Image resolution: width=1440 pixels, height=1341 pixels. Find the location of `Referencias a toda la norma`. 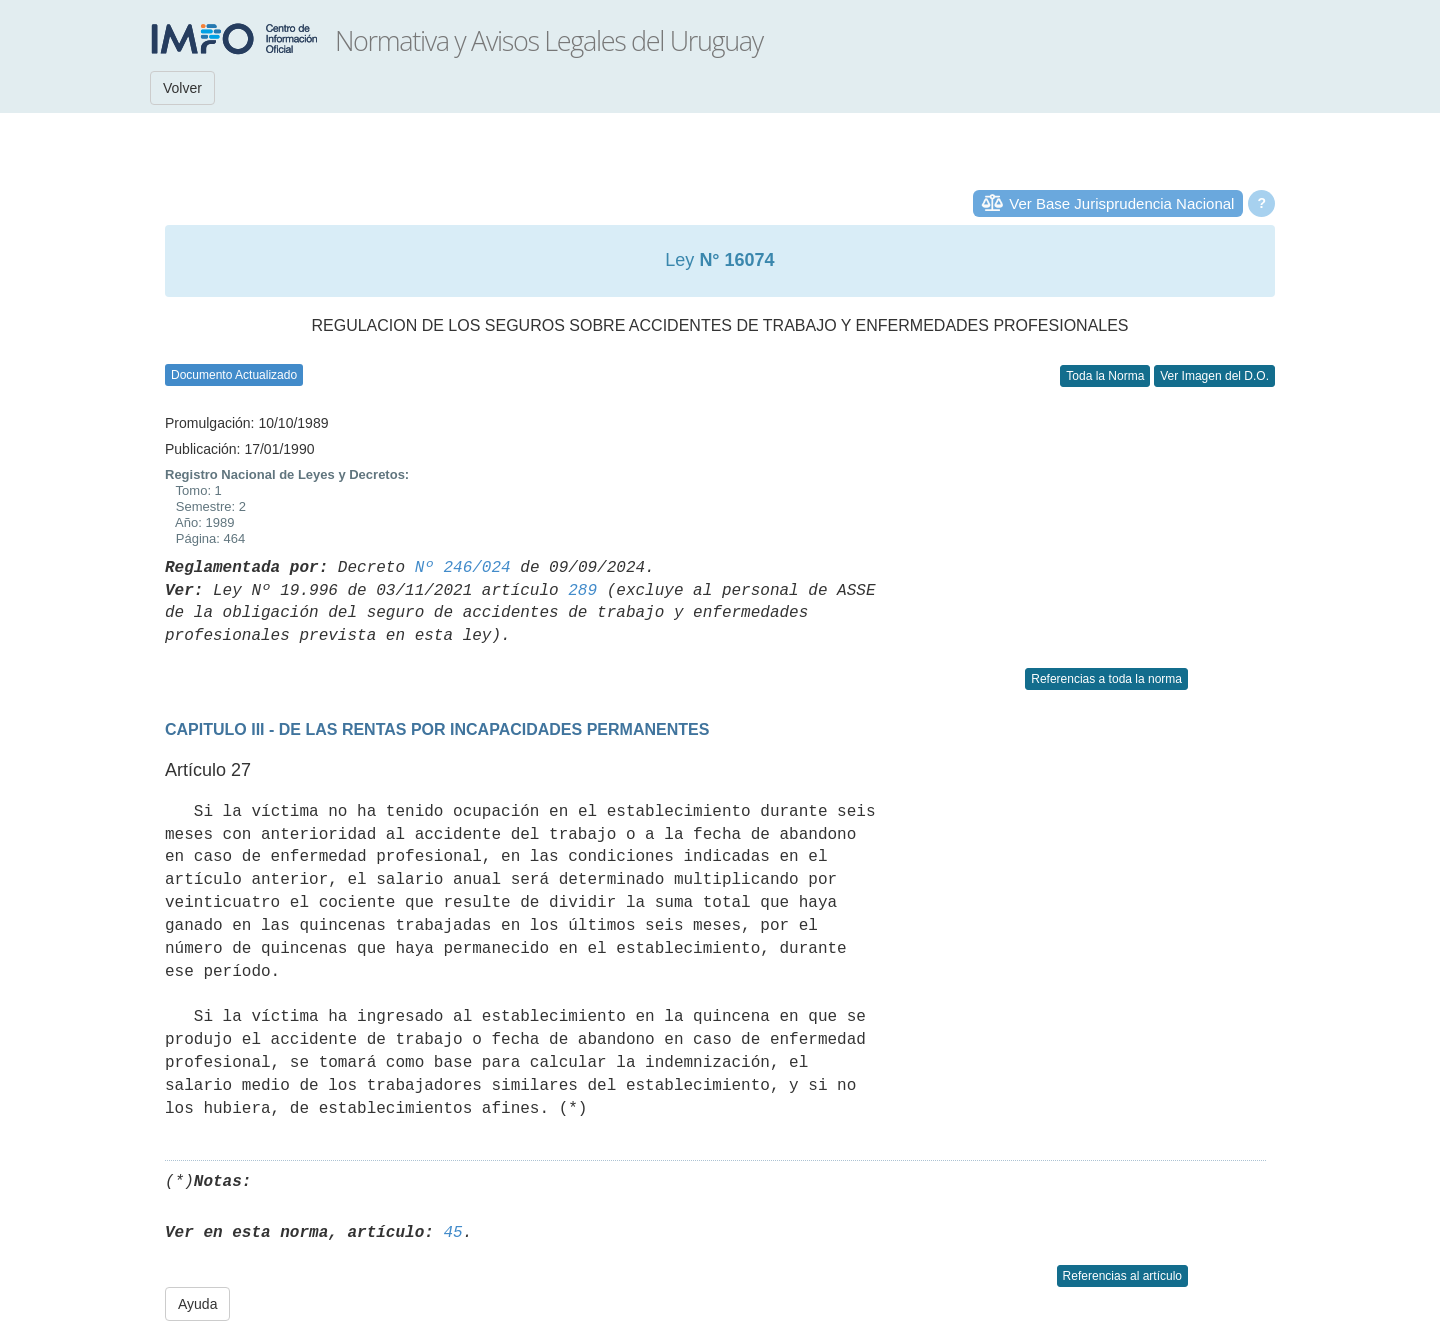

Referencias a toda la norma is located at coordinates (1106, 679).